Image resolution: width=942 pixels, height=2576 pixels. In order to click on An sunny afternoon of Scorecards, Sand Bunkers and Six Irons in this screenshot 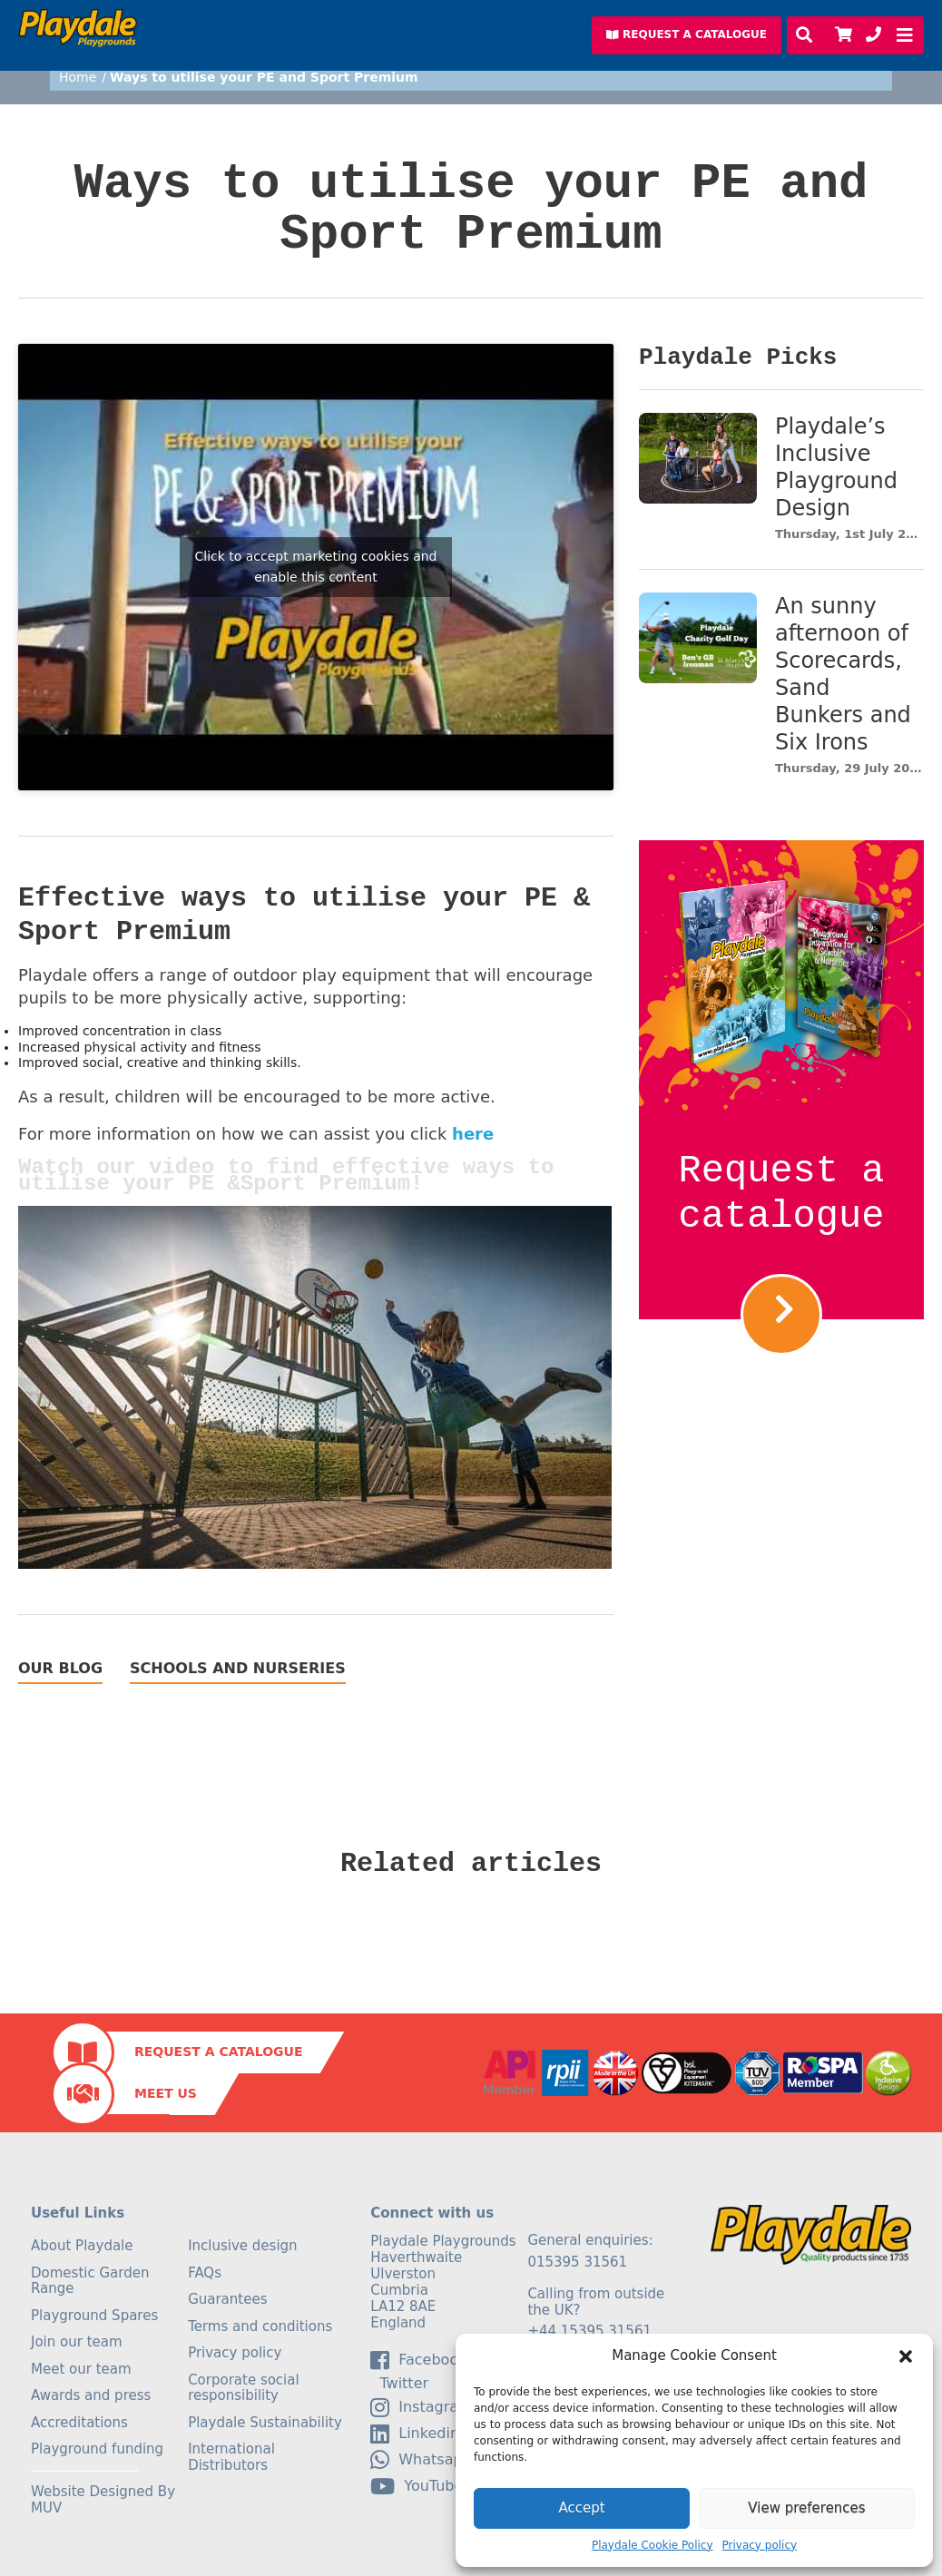, I will do `click(843, 674)`.